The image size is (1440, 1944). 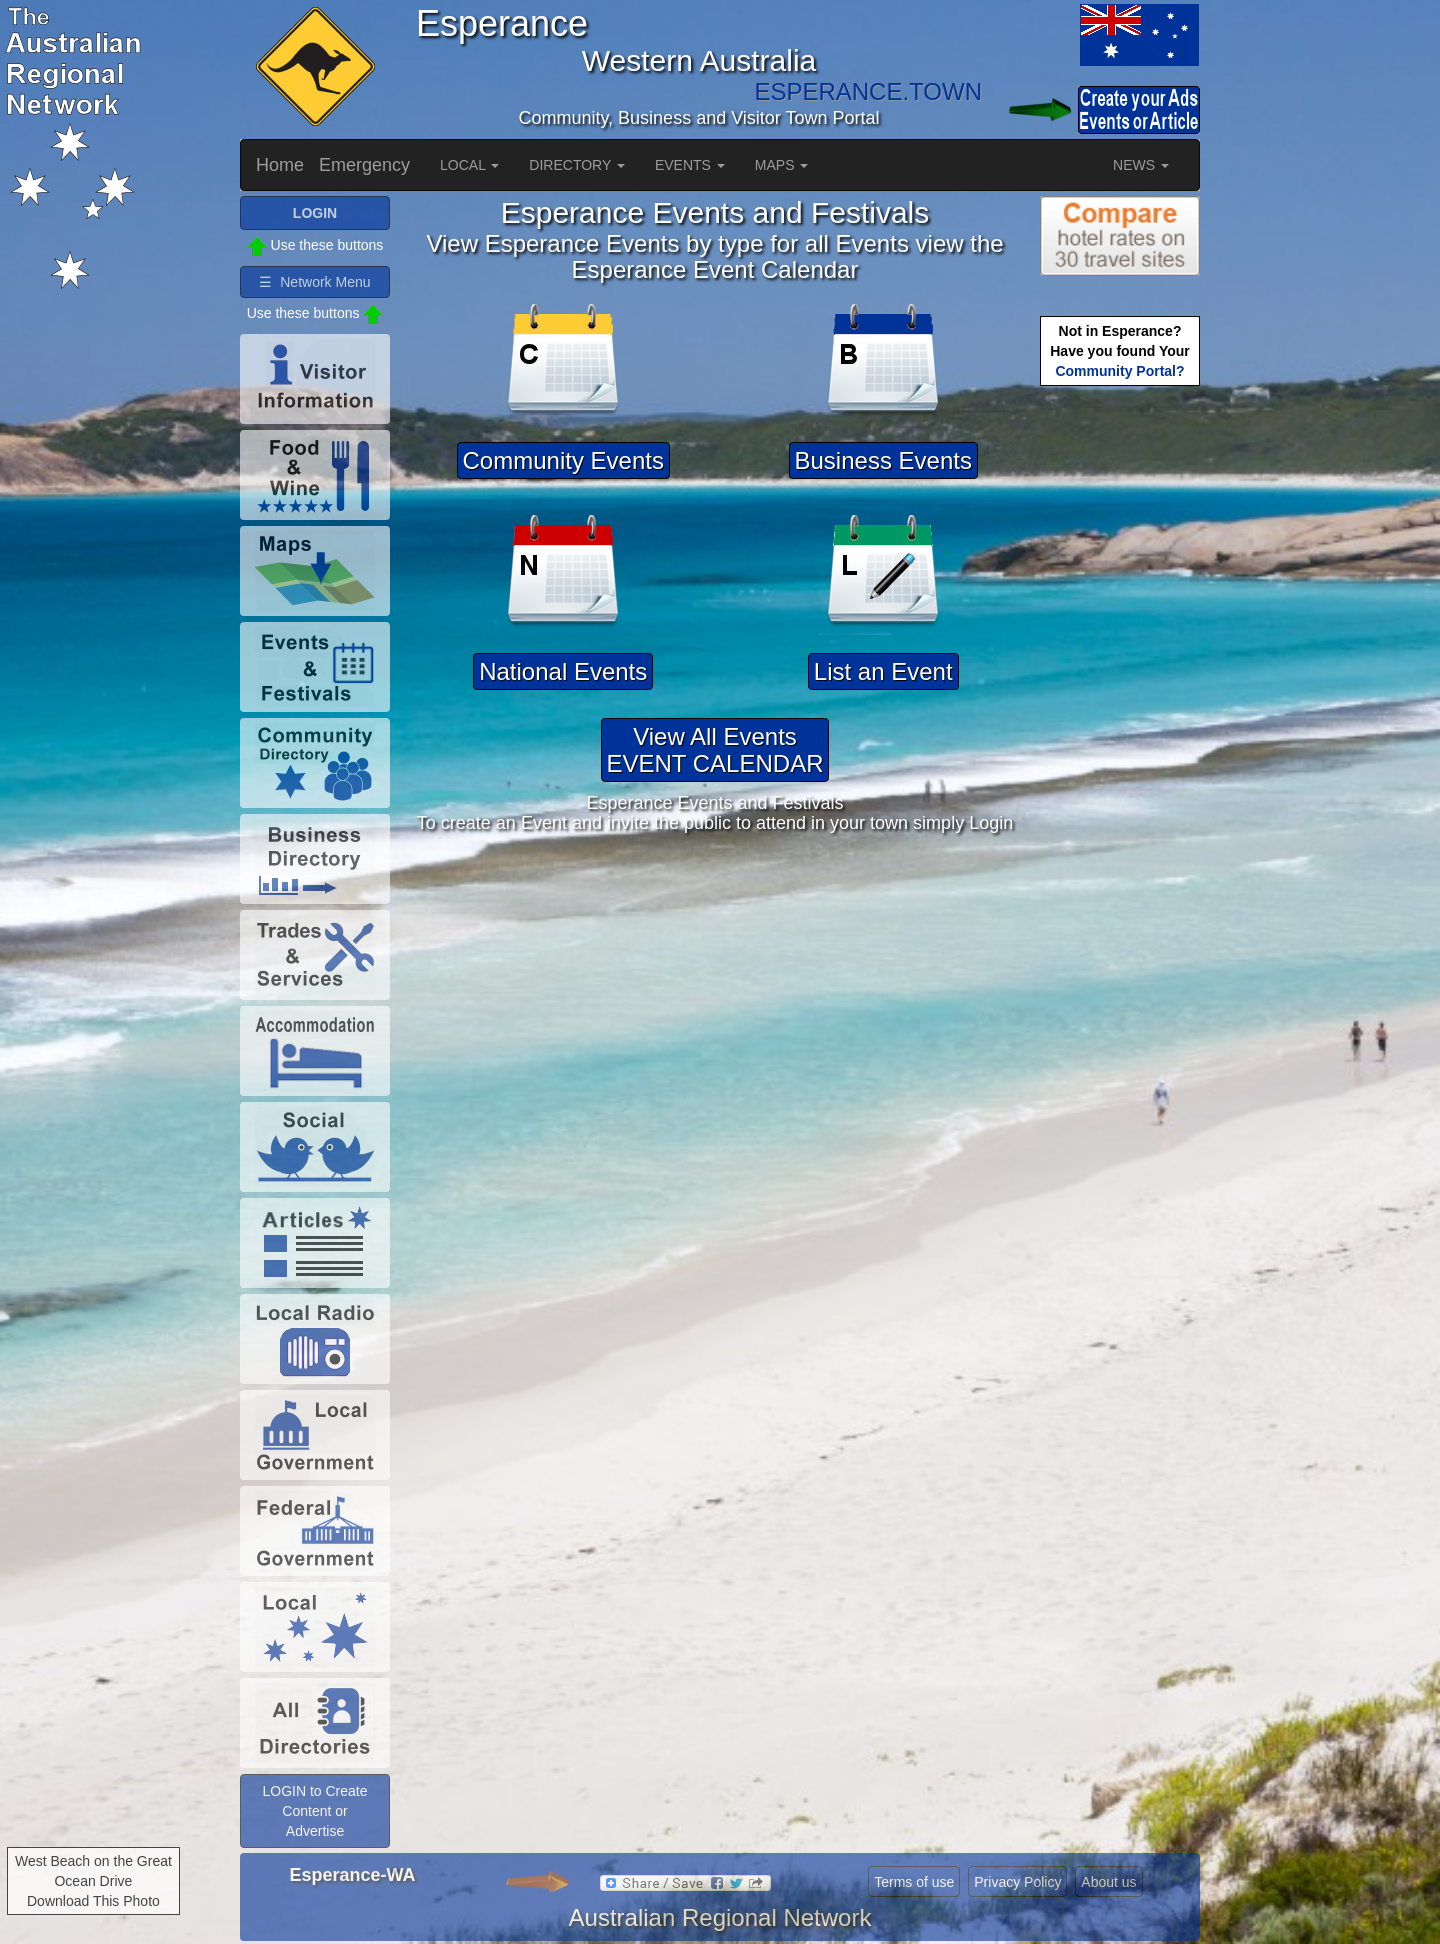 I want to click on LOGIN to Create Content or Advertise, so click(x=314, y=1811).